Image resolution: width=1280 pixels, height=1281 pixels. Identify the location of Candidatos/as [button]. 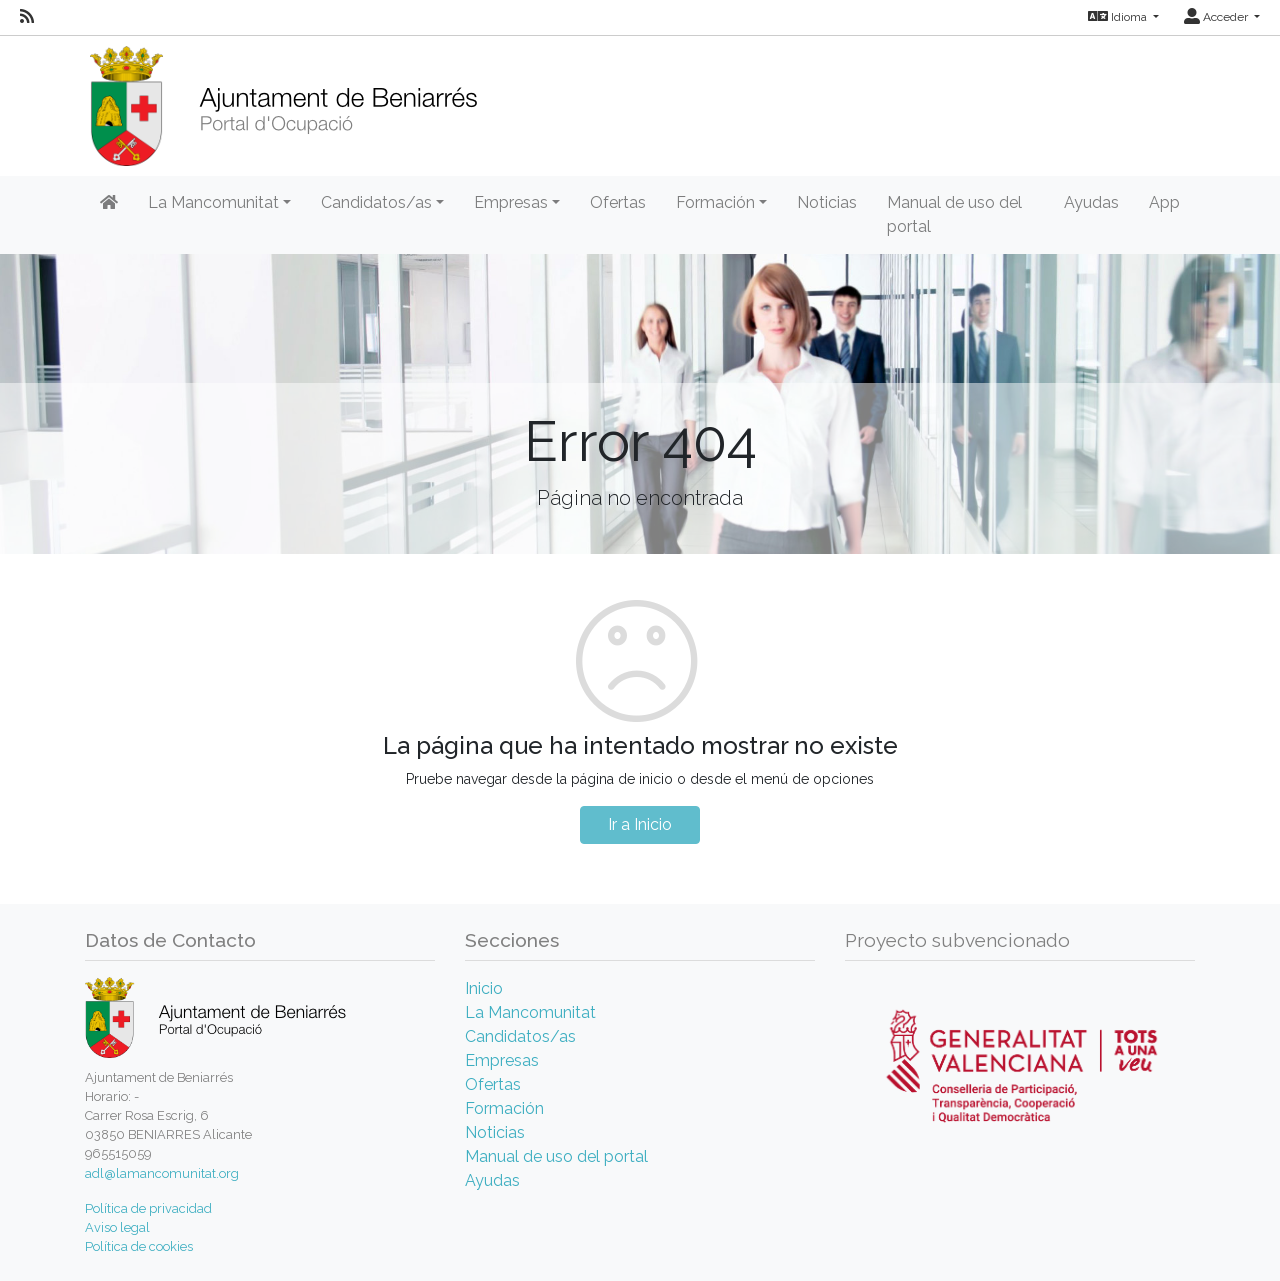
(376, 202).